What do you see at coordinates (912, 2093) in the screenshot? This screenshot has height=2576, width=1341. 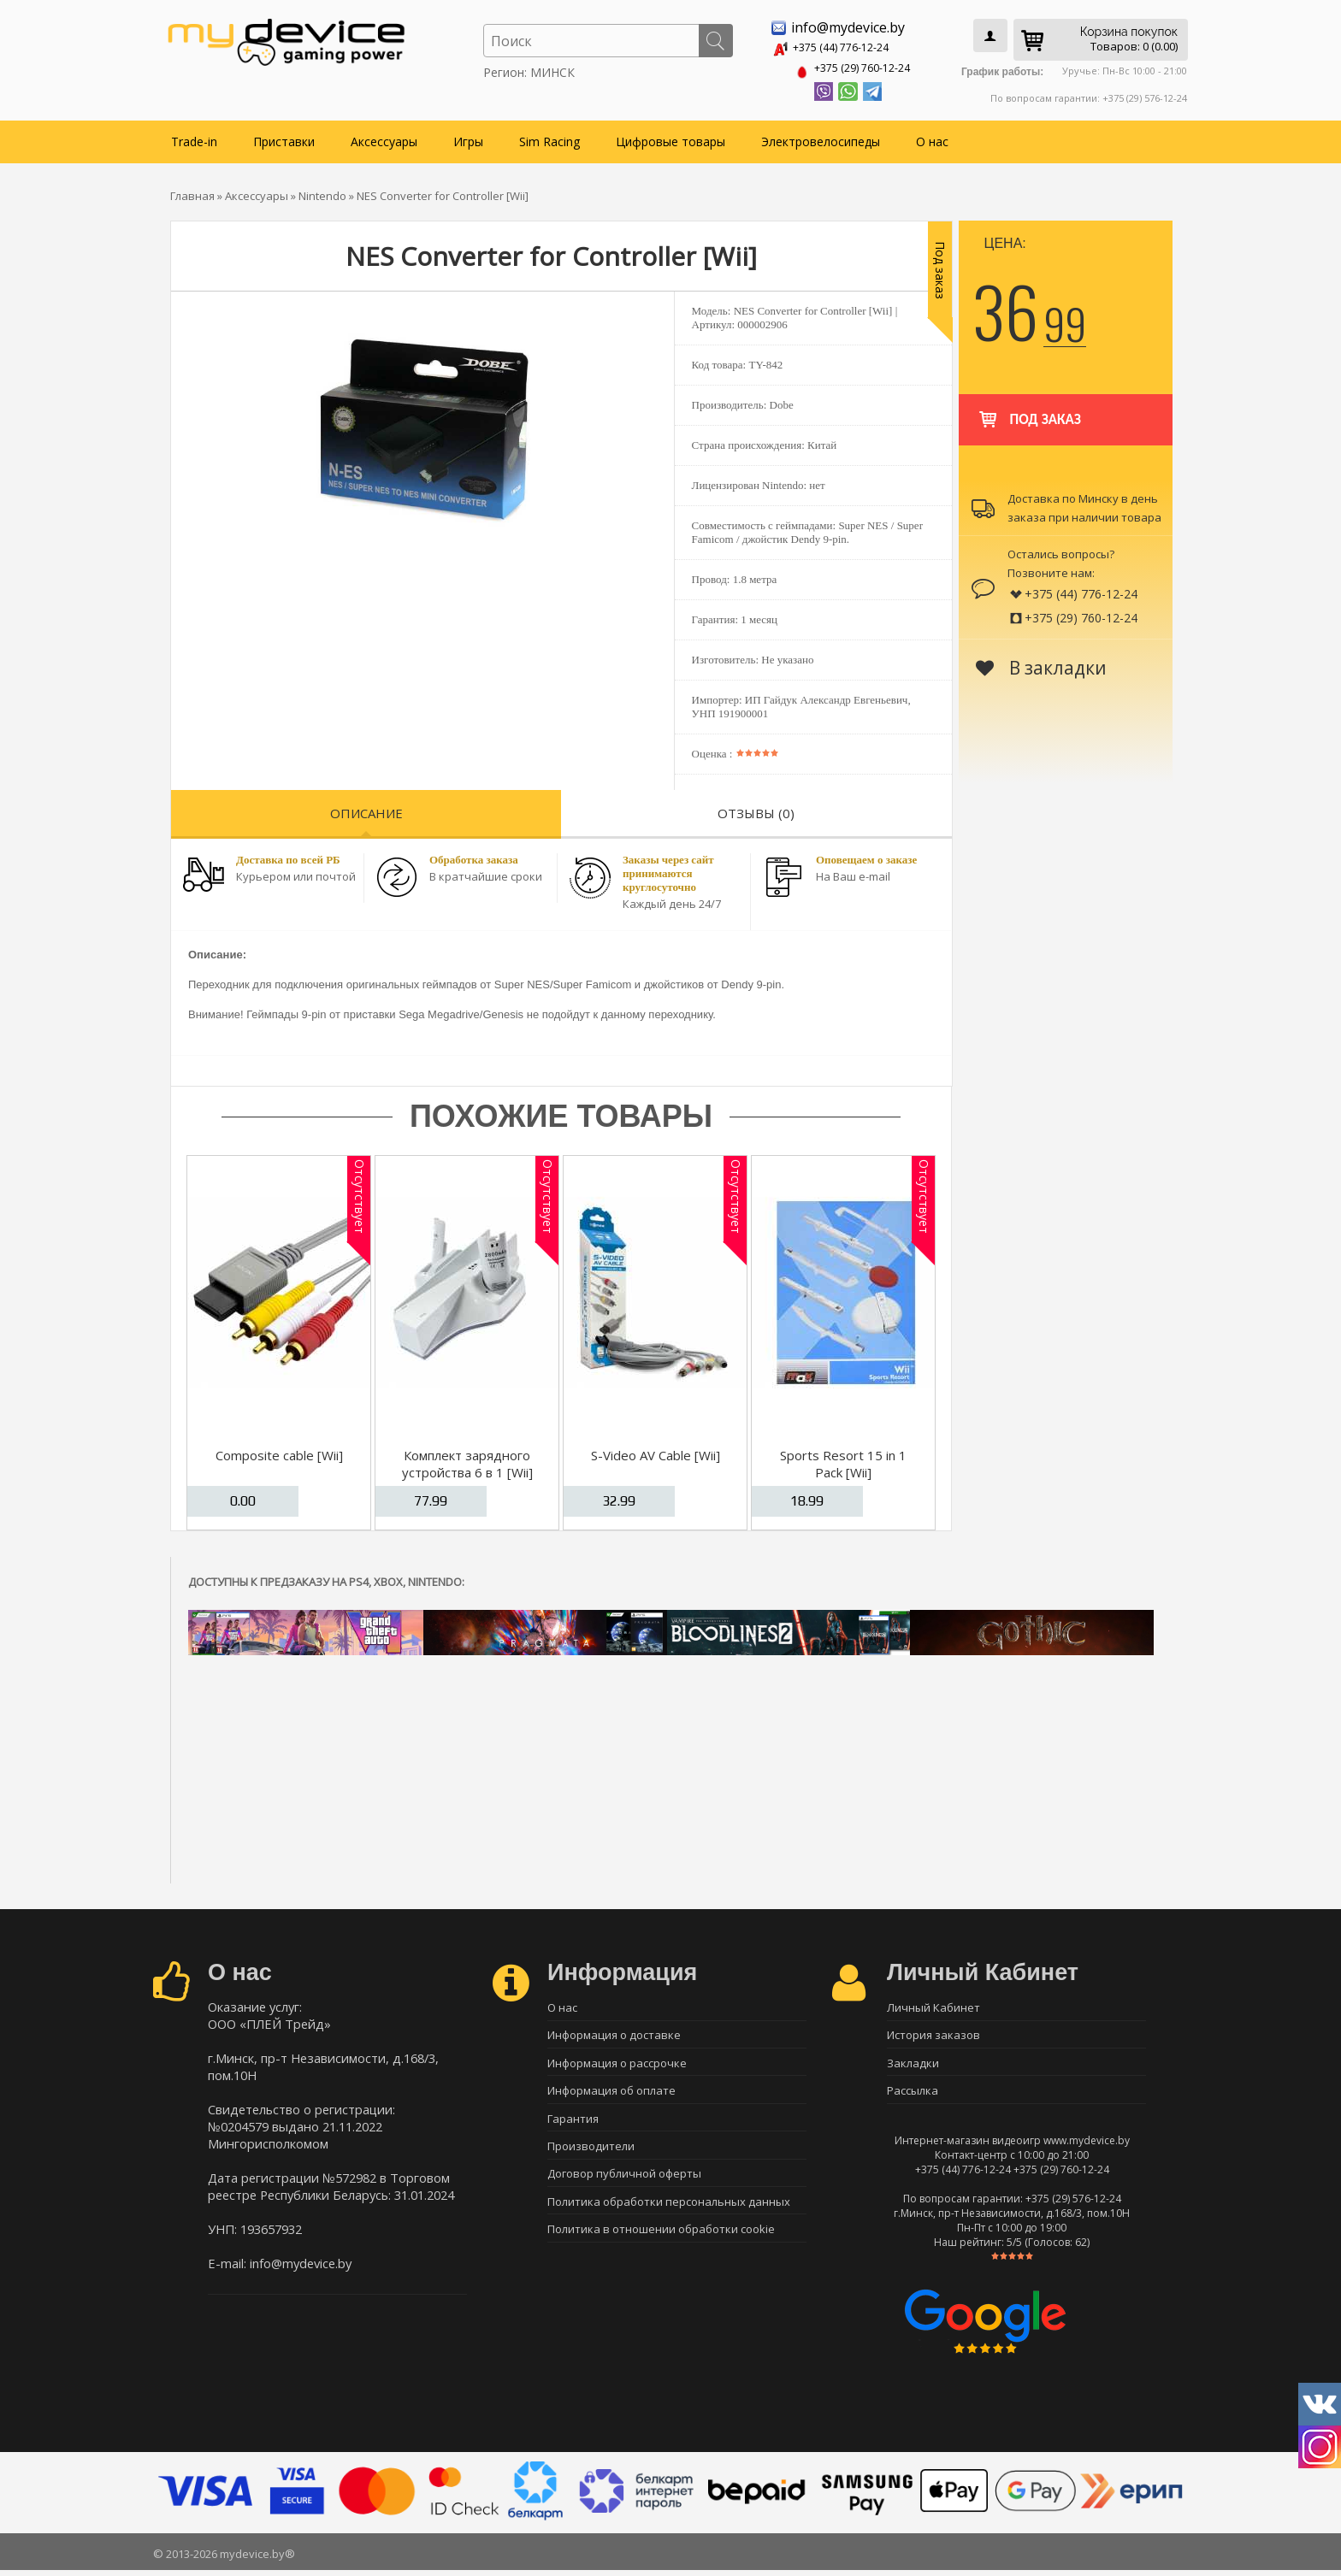 I see `Рассылка` at bounding box center [912, 2093].